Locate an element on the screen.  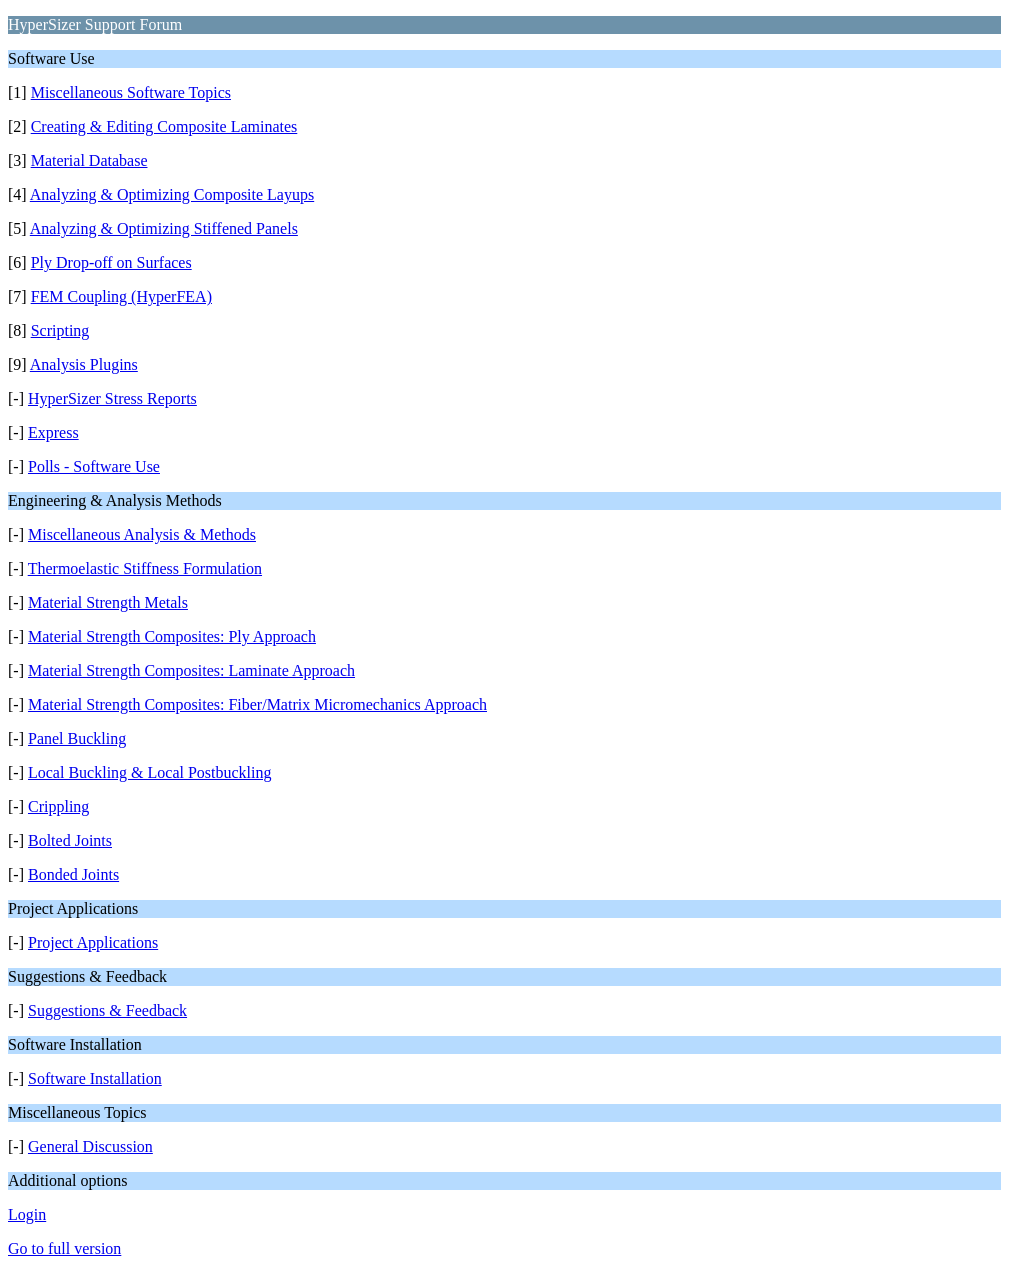
Creating & Editing Composite Laminates is located at coordinates (164, 126).